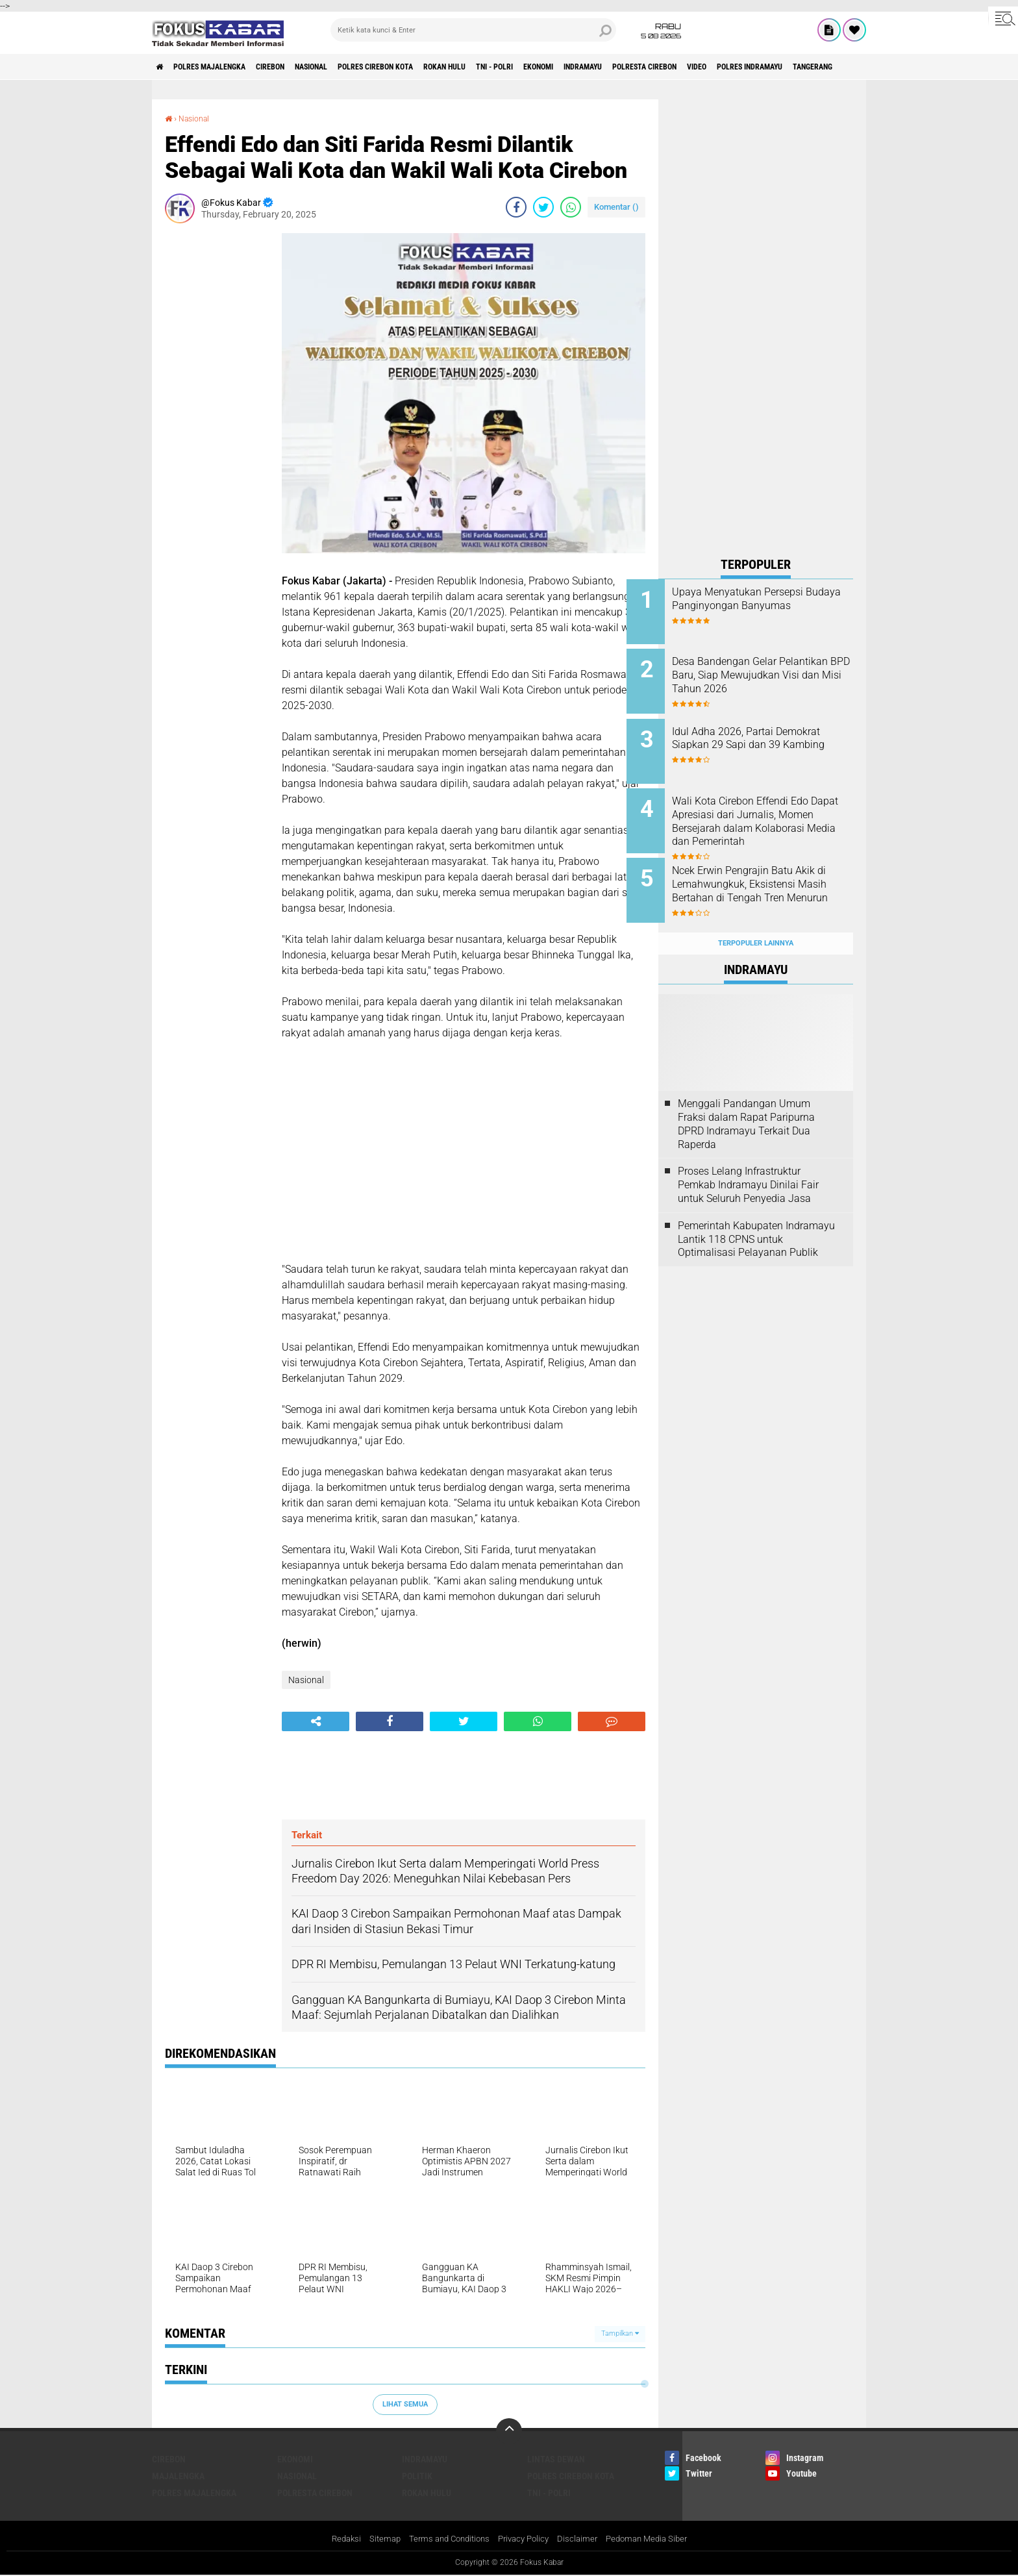 The height and width of the screenshot is (2576, 1018). I want to click on Polres Majalengka, so click(224, 67).